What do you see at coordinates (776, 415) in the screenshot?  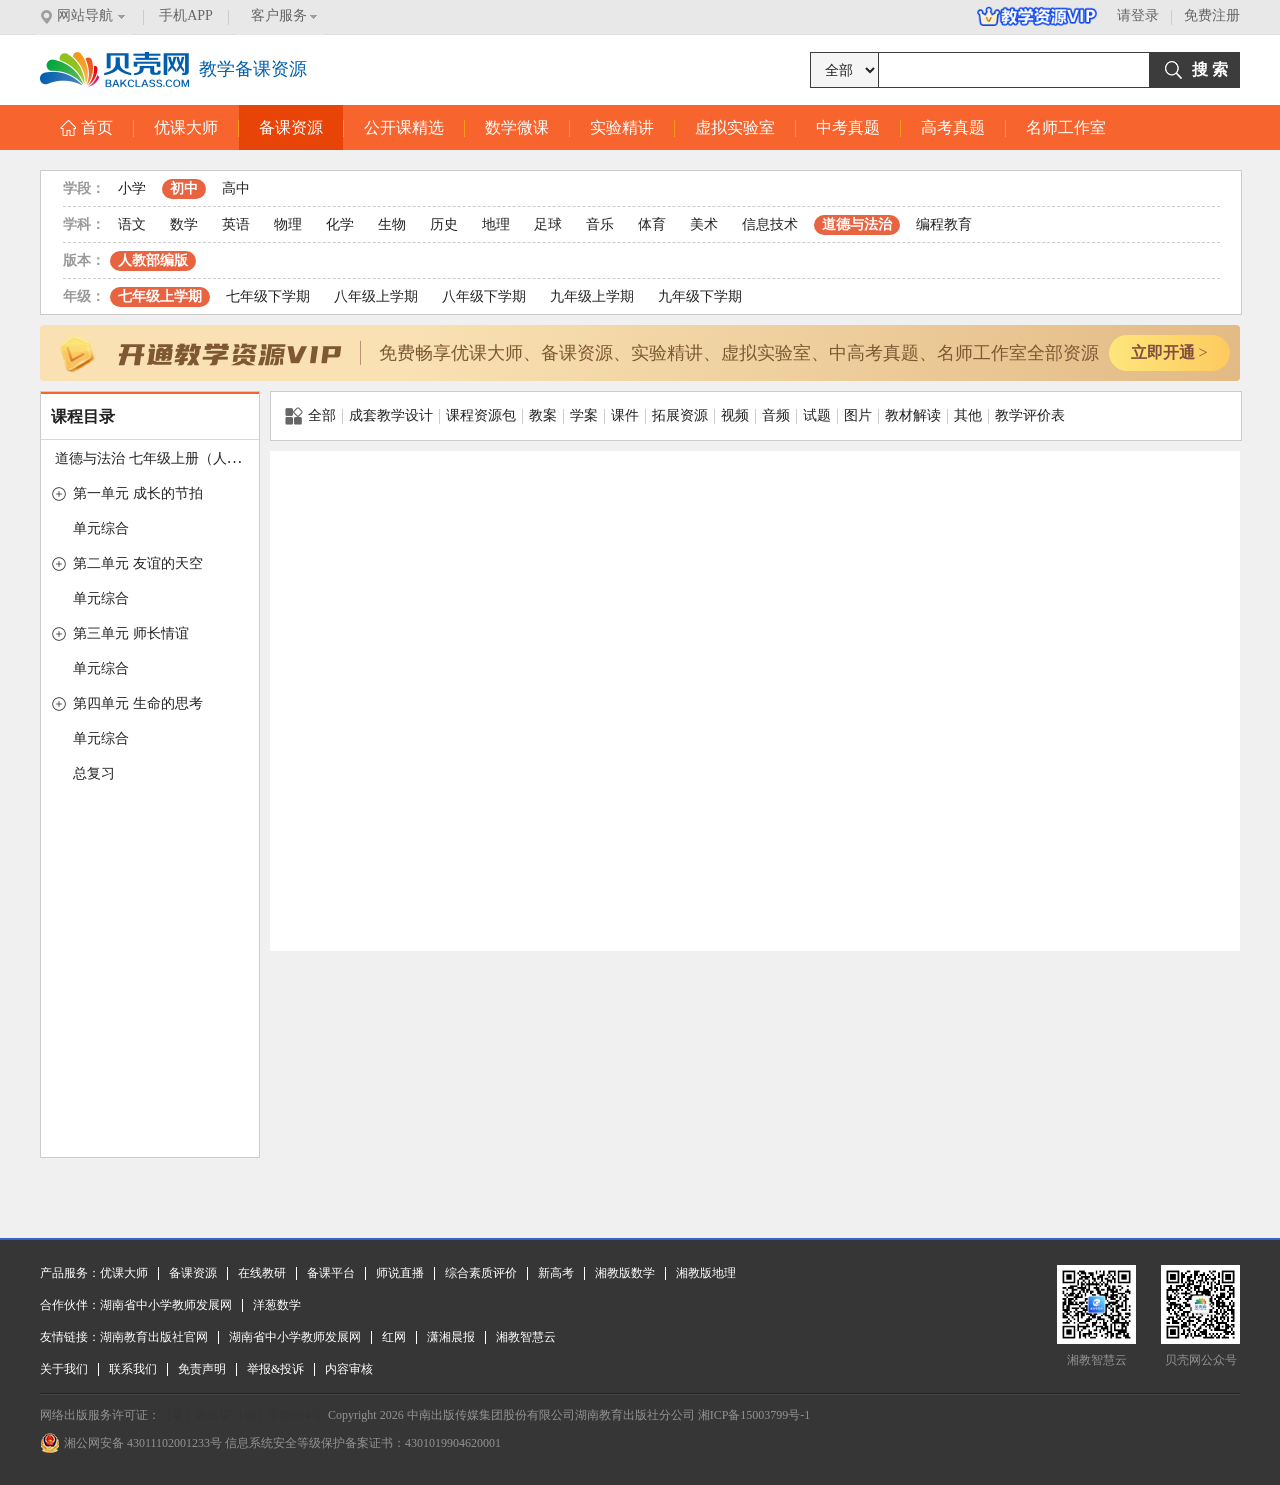 I see `音频` at bounding box center [776, 415].